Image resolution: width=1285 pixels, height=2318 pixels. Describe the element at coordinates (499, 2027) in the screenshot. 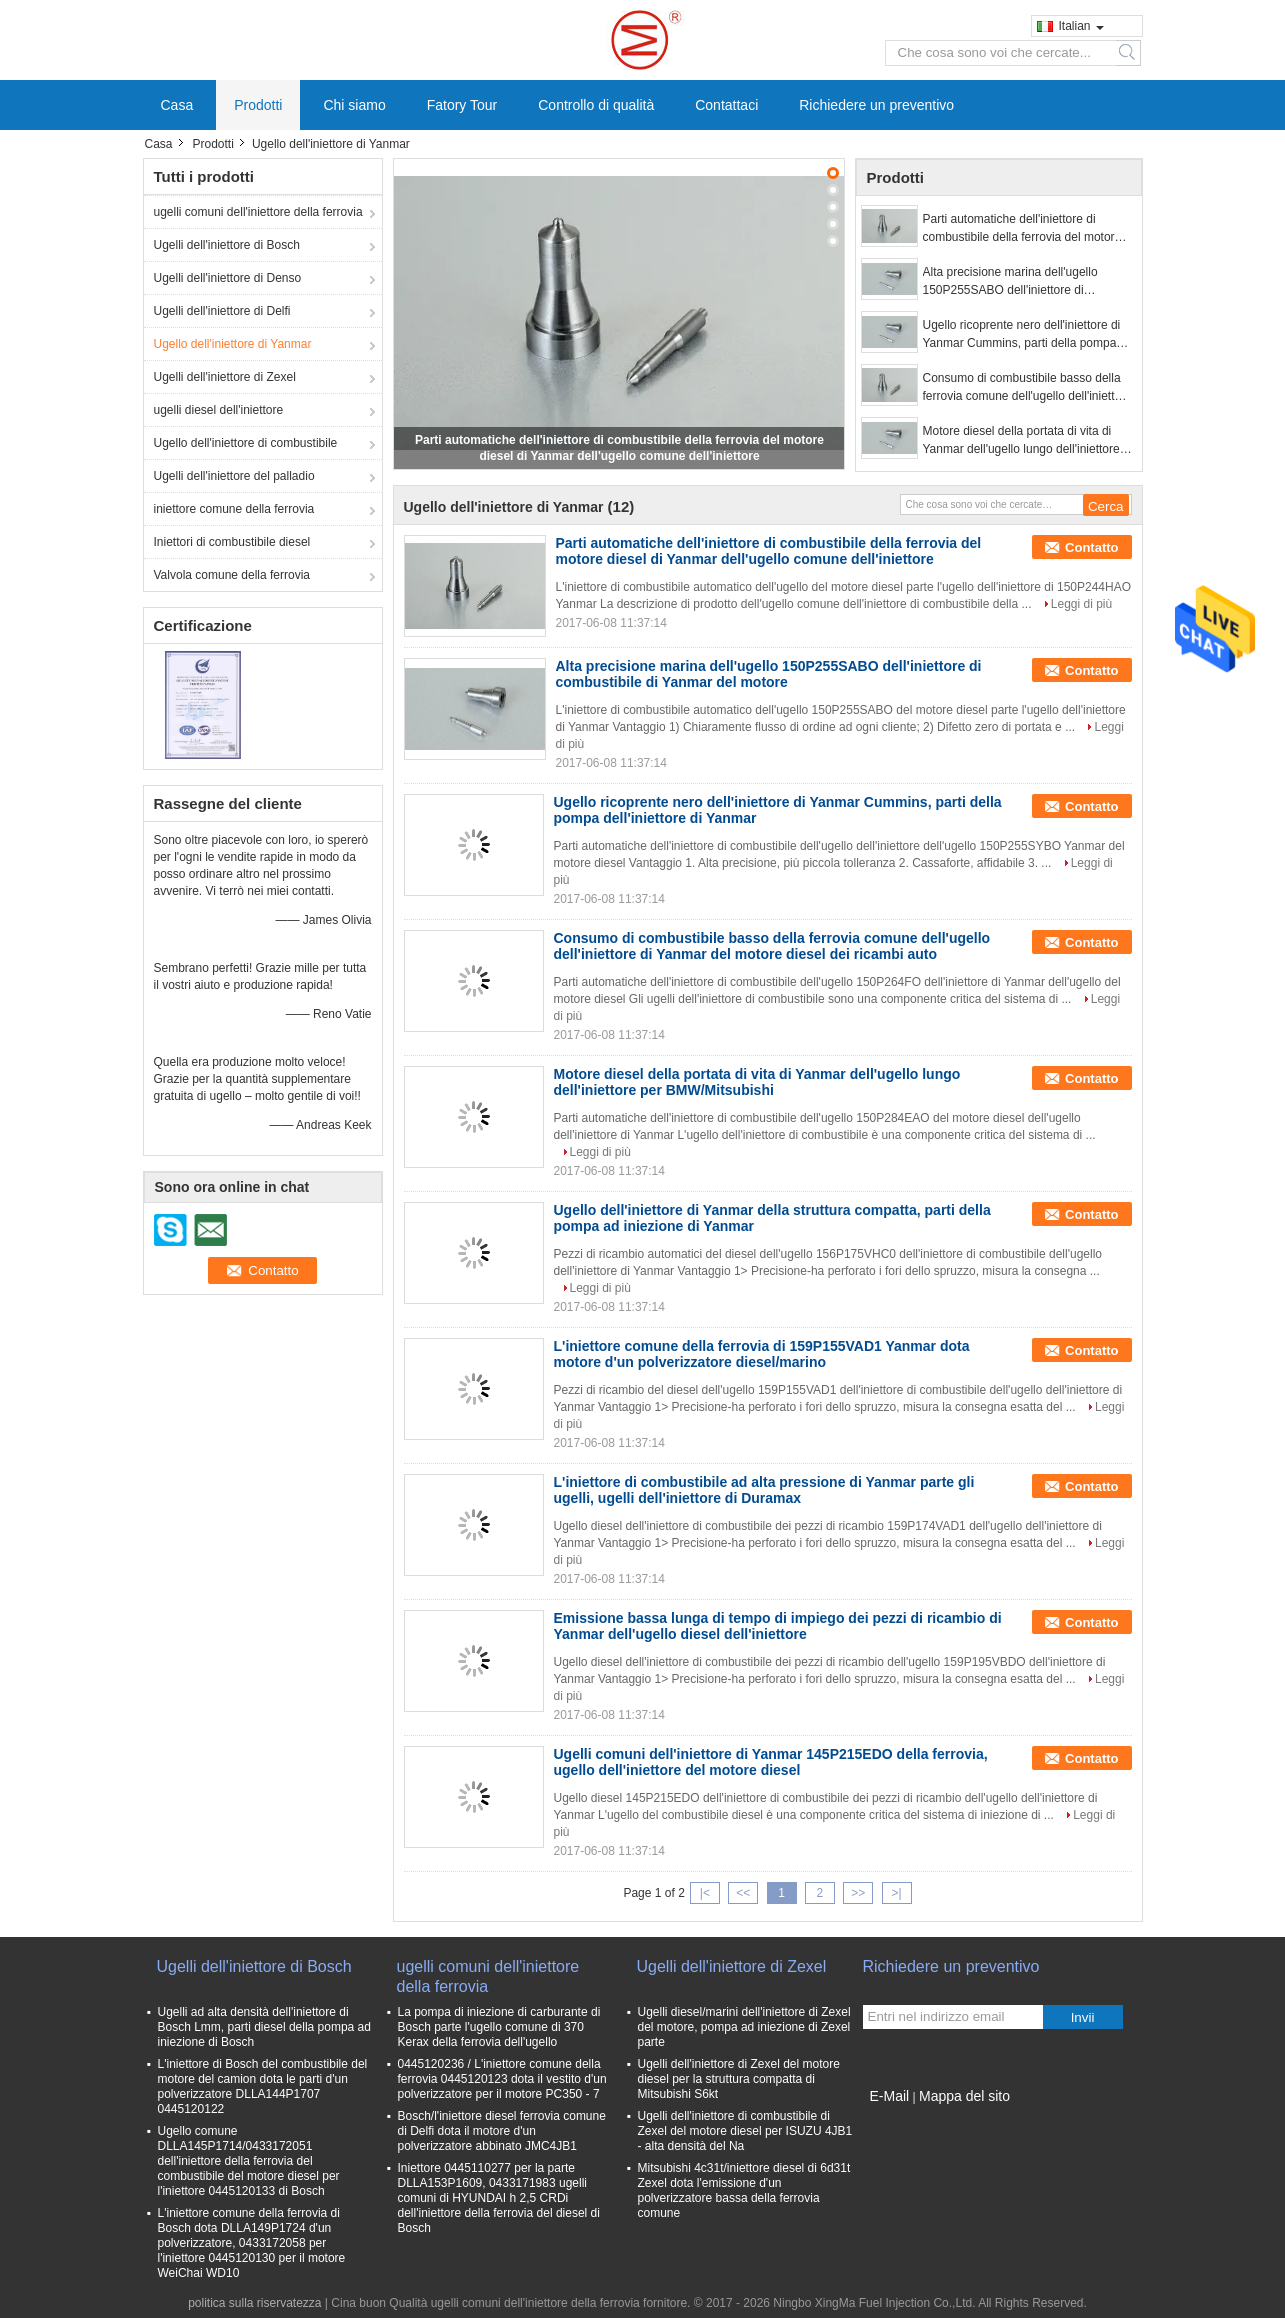

I see `La pompa di iniezione di carburante di Bosch parte l'ugello comune di 370 Kerax della ferrovia dell'ugello` at that location.